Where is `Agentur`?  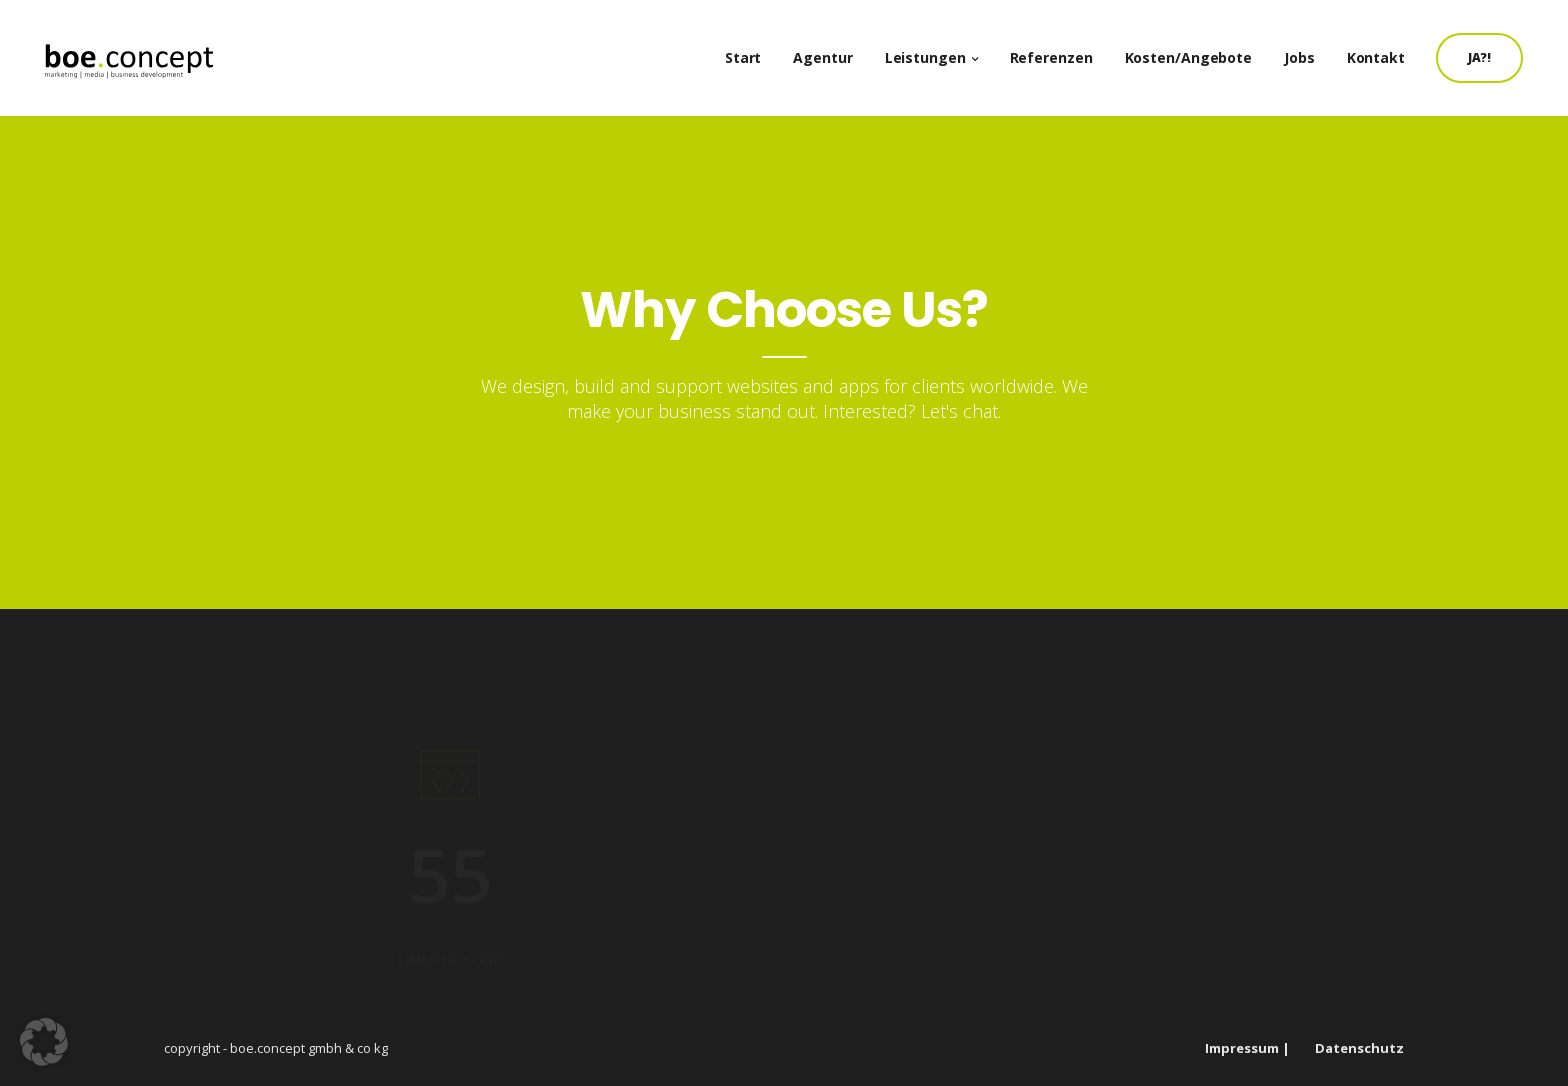 Agentur is located at coordinates (832, 49).